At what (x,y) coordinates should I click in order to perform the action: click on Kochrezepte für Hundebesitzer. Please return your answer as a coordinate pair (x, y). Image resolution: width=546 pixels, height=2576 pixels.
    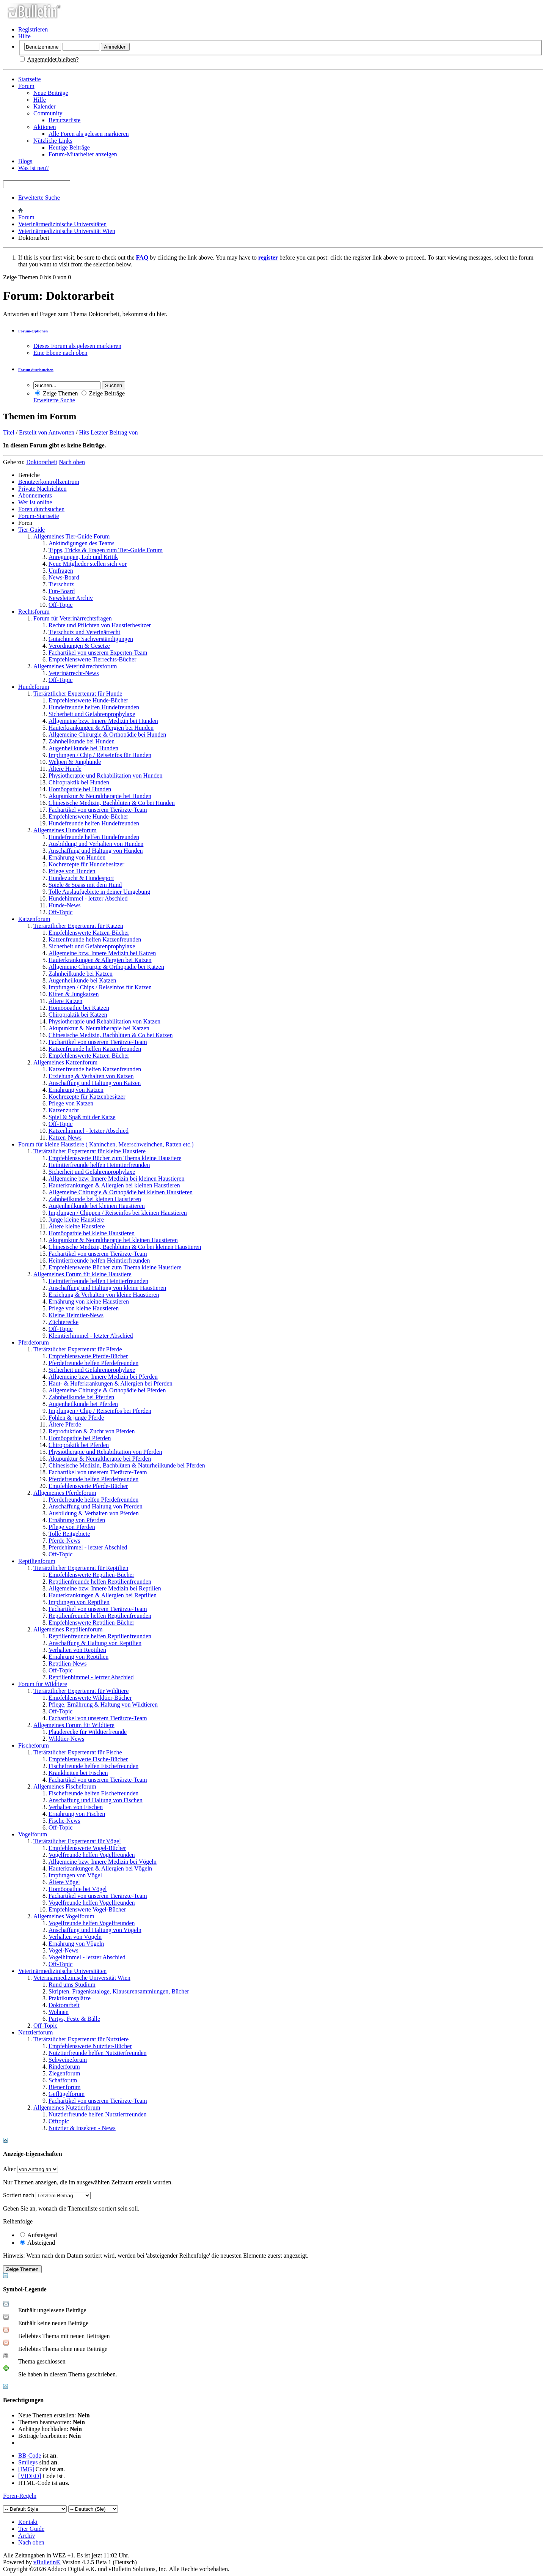
    Looking at the image, I should click on (86, 864).